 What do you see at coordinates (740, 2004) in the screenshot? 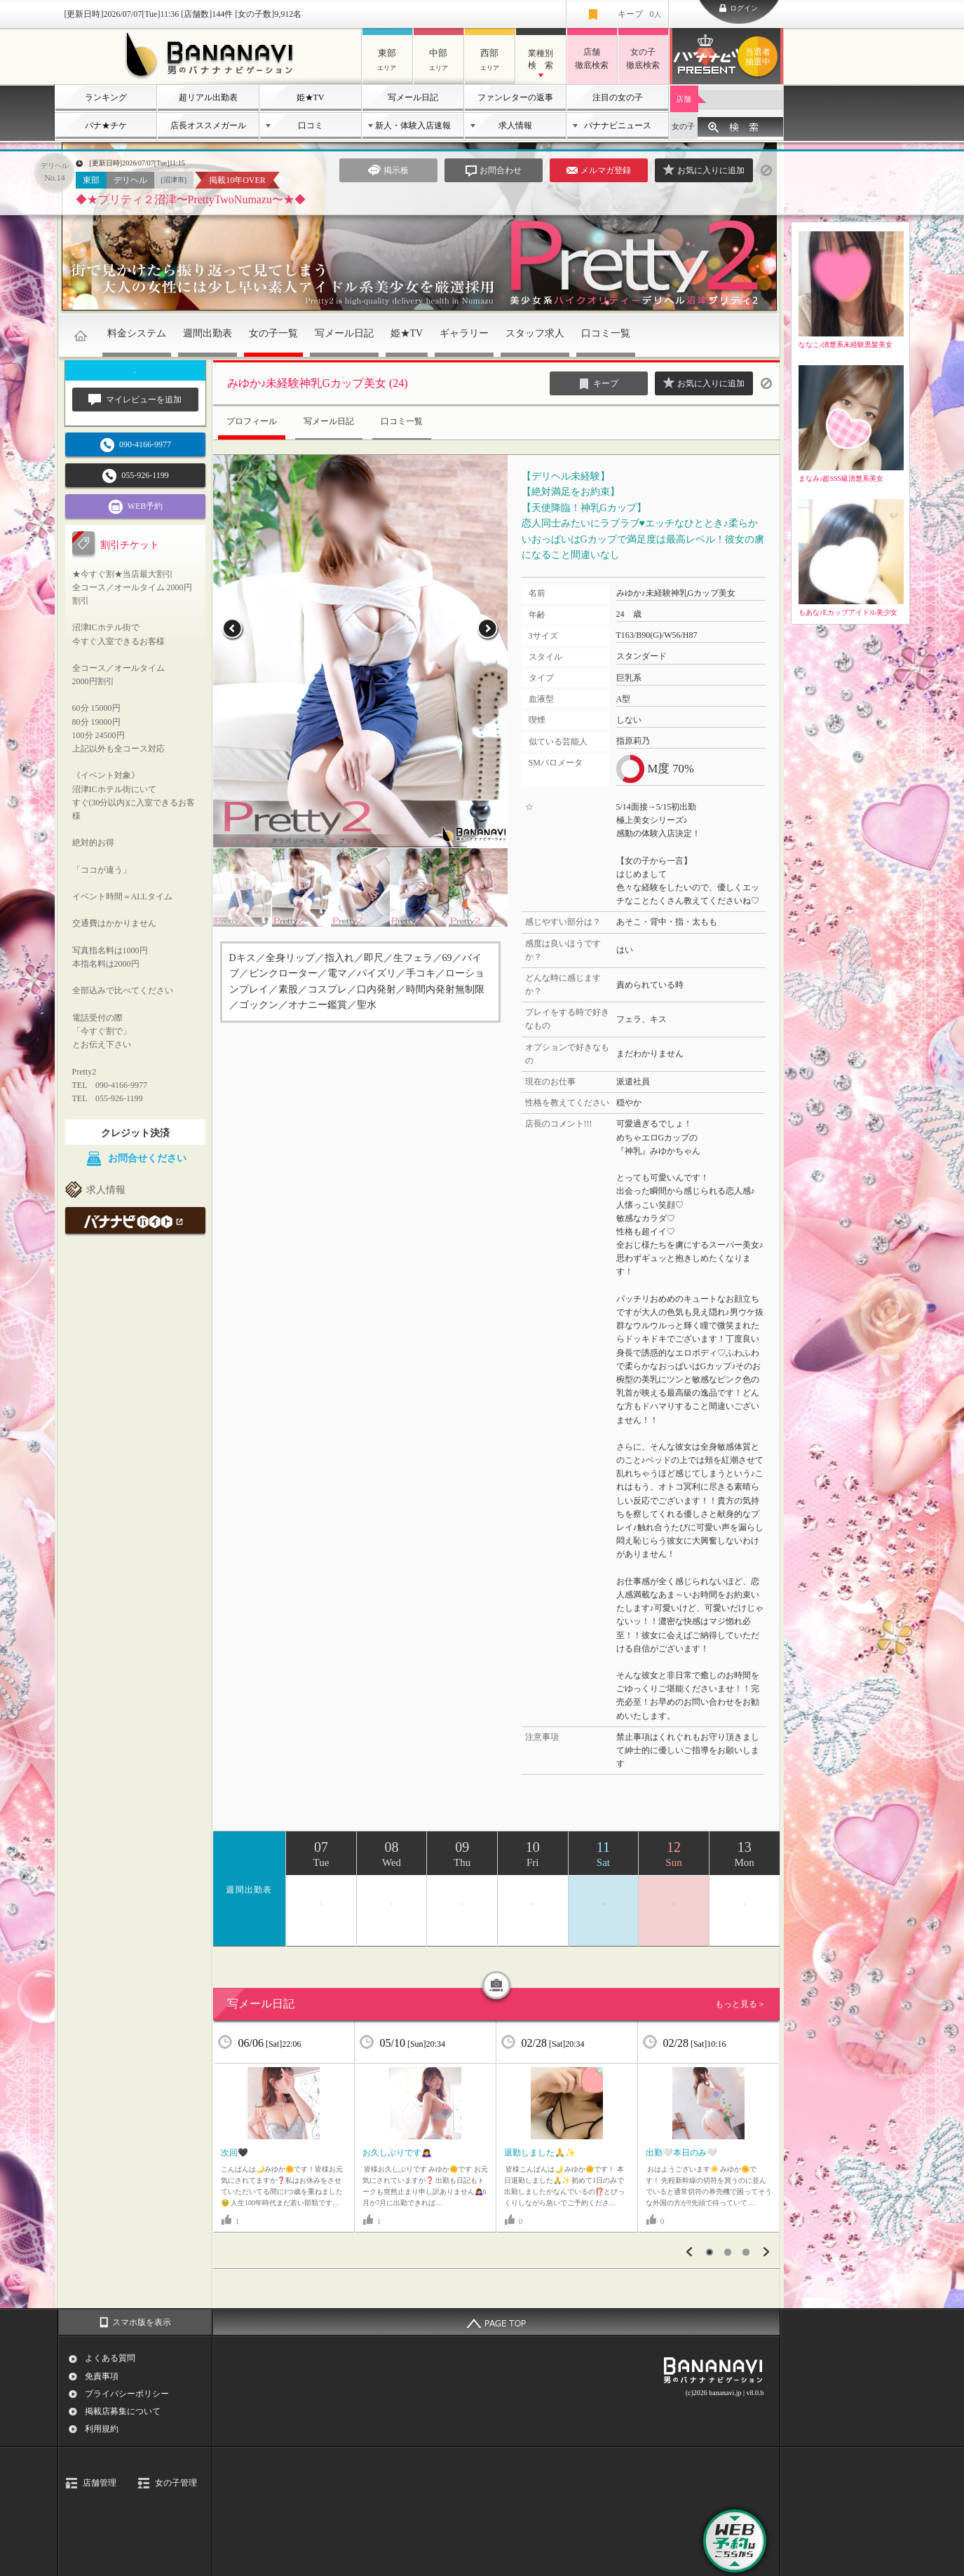
I see `もっと見る＞` at bounding box center [740, 2004].